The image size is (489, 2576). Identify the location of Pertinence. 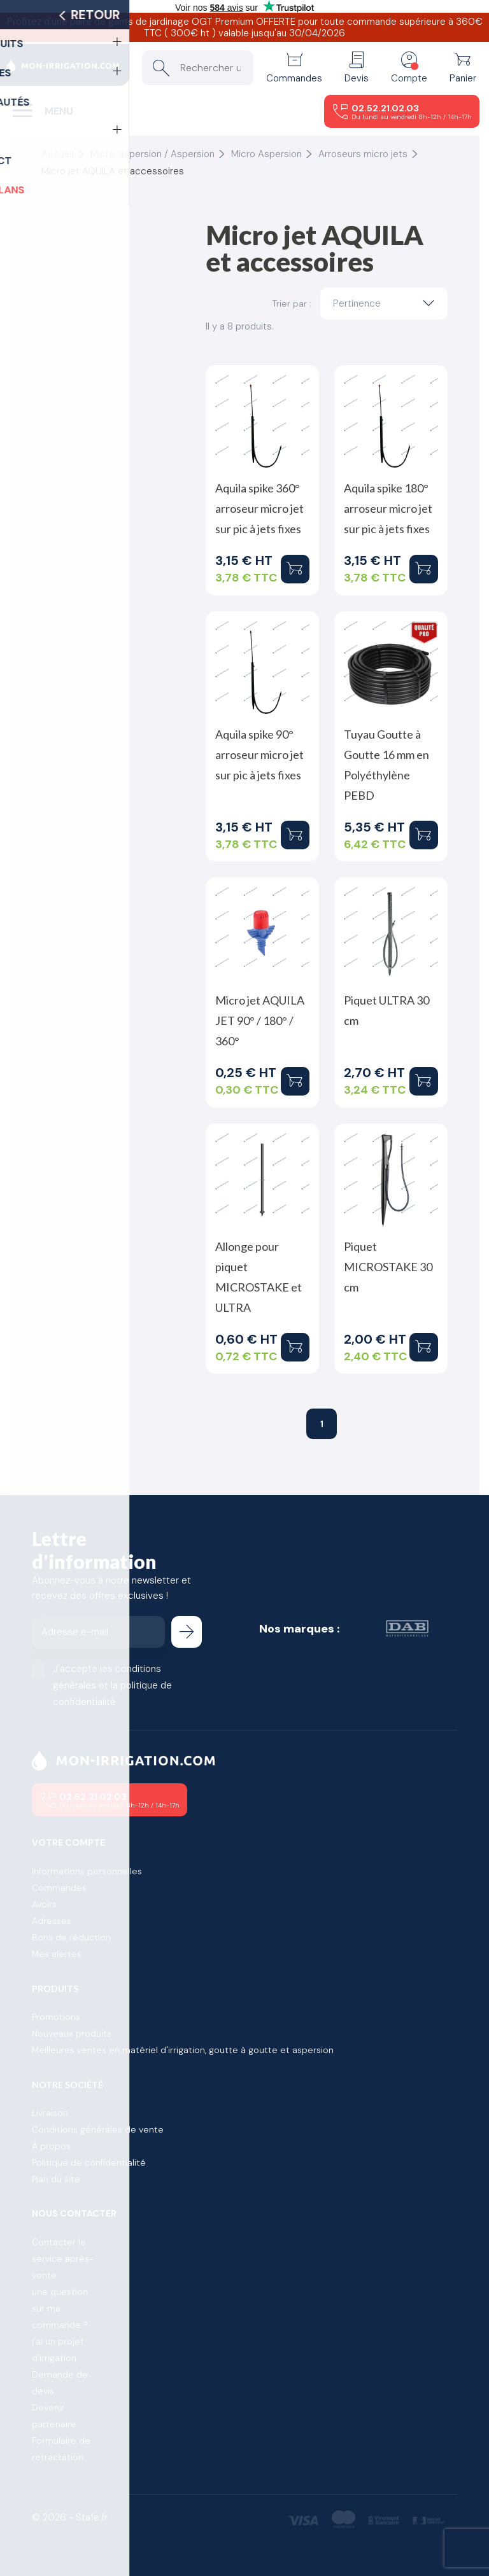
(387, 303).